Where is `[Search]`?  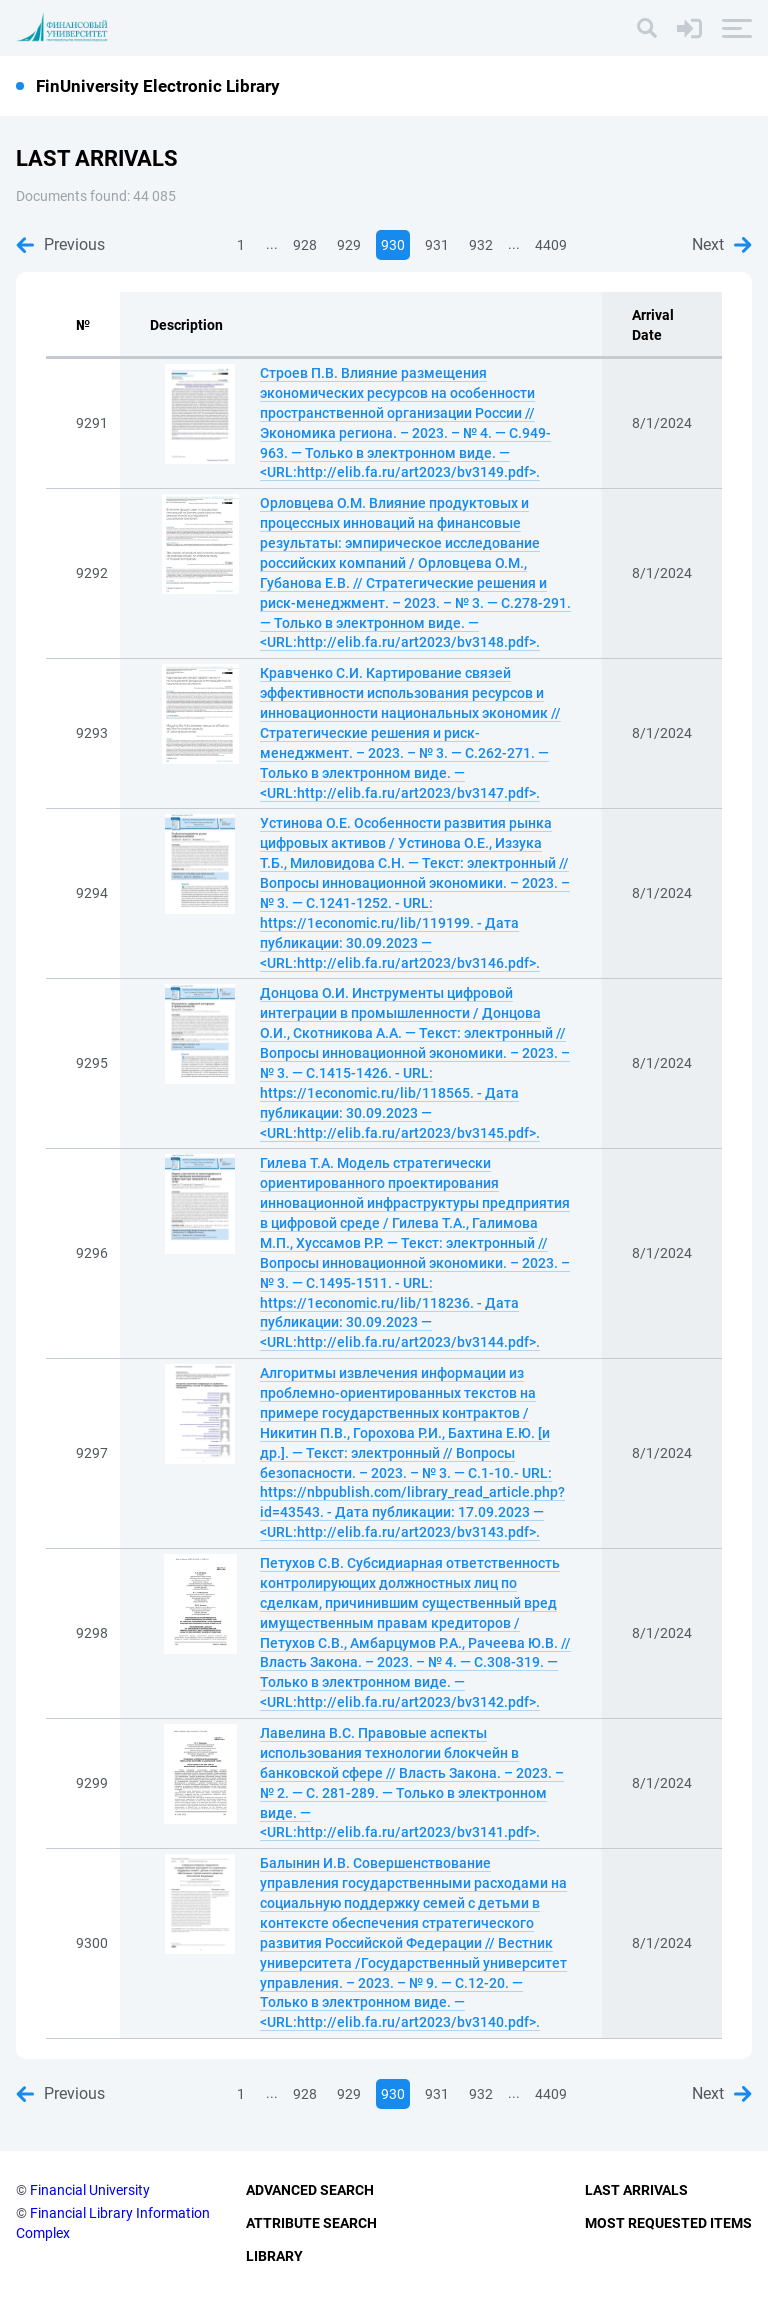 [Search] is located at coordinates (647, 28).